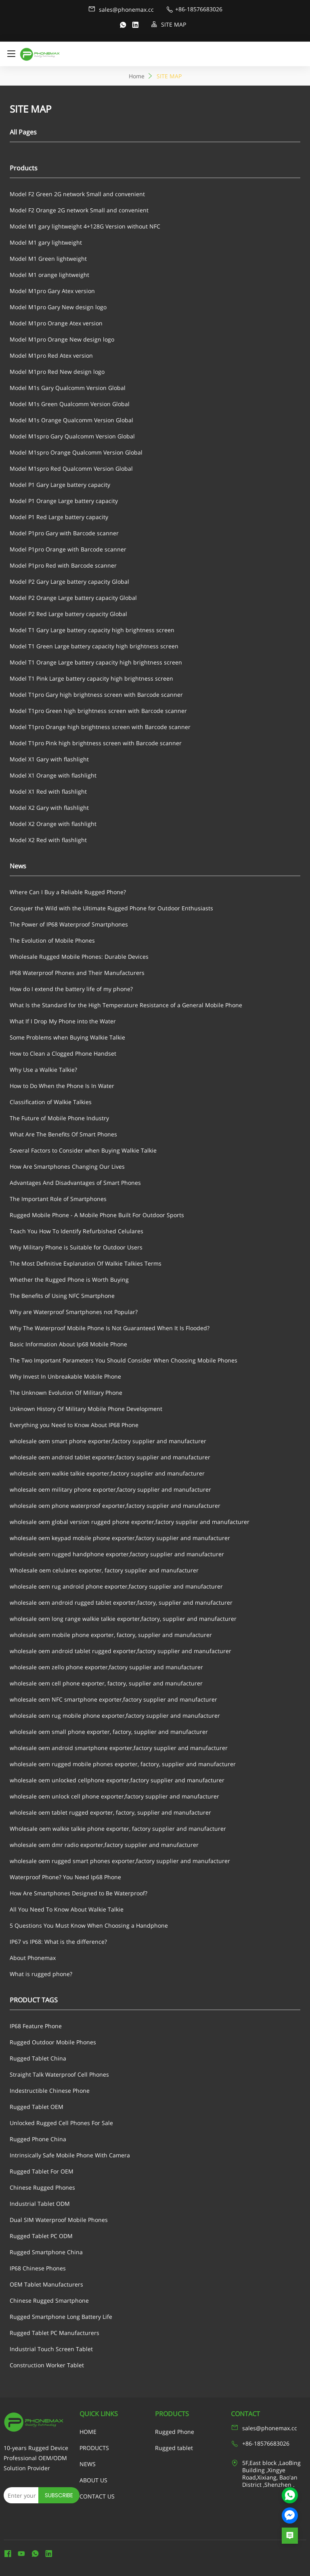 The image size is (310, 2576). Describe the element at coordinates (63, 1053) in the screenshot. I see `How to Clean a Clogged Phone Handset` at that location.